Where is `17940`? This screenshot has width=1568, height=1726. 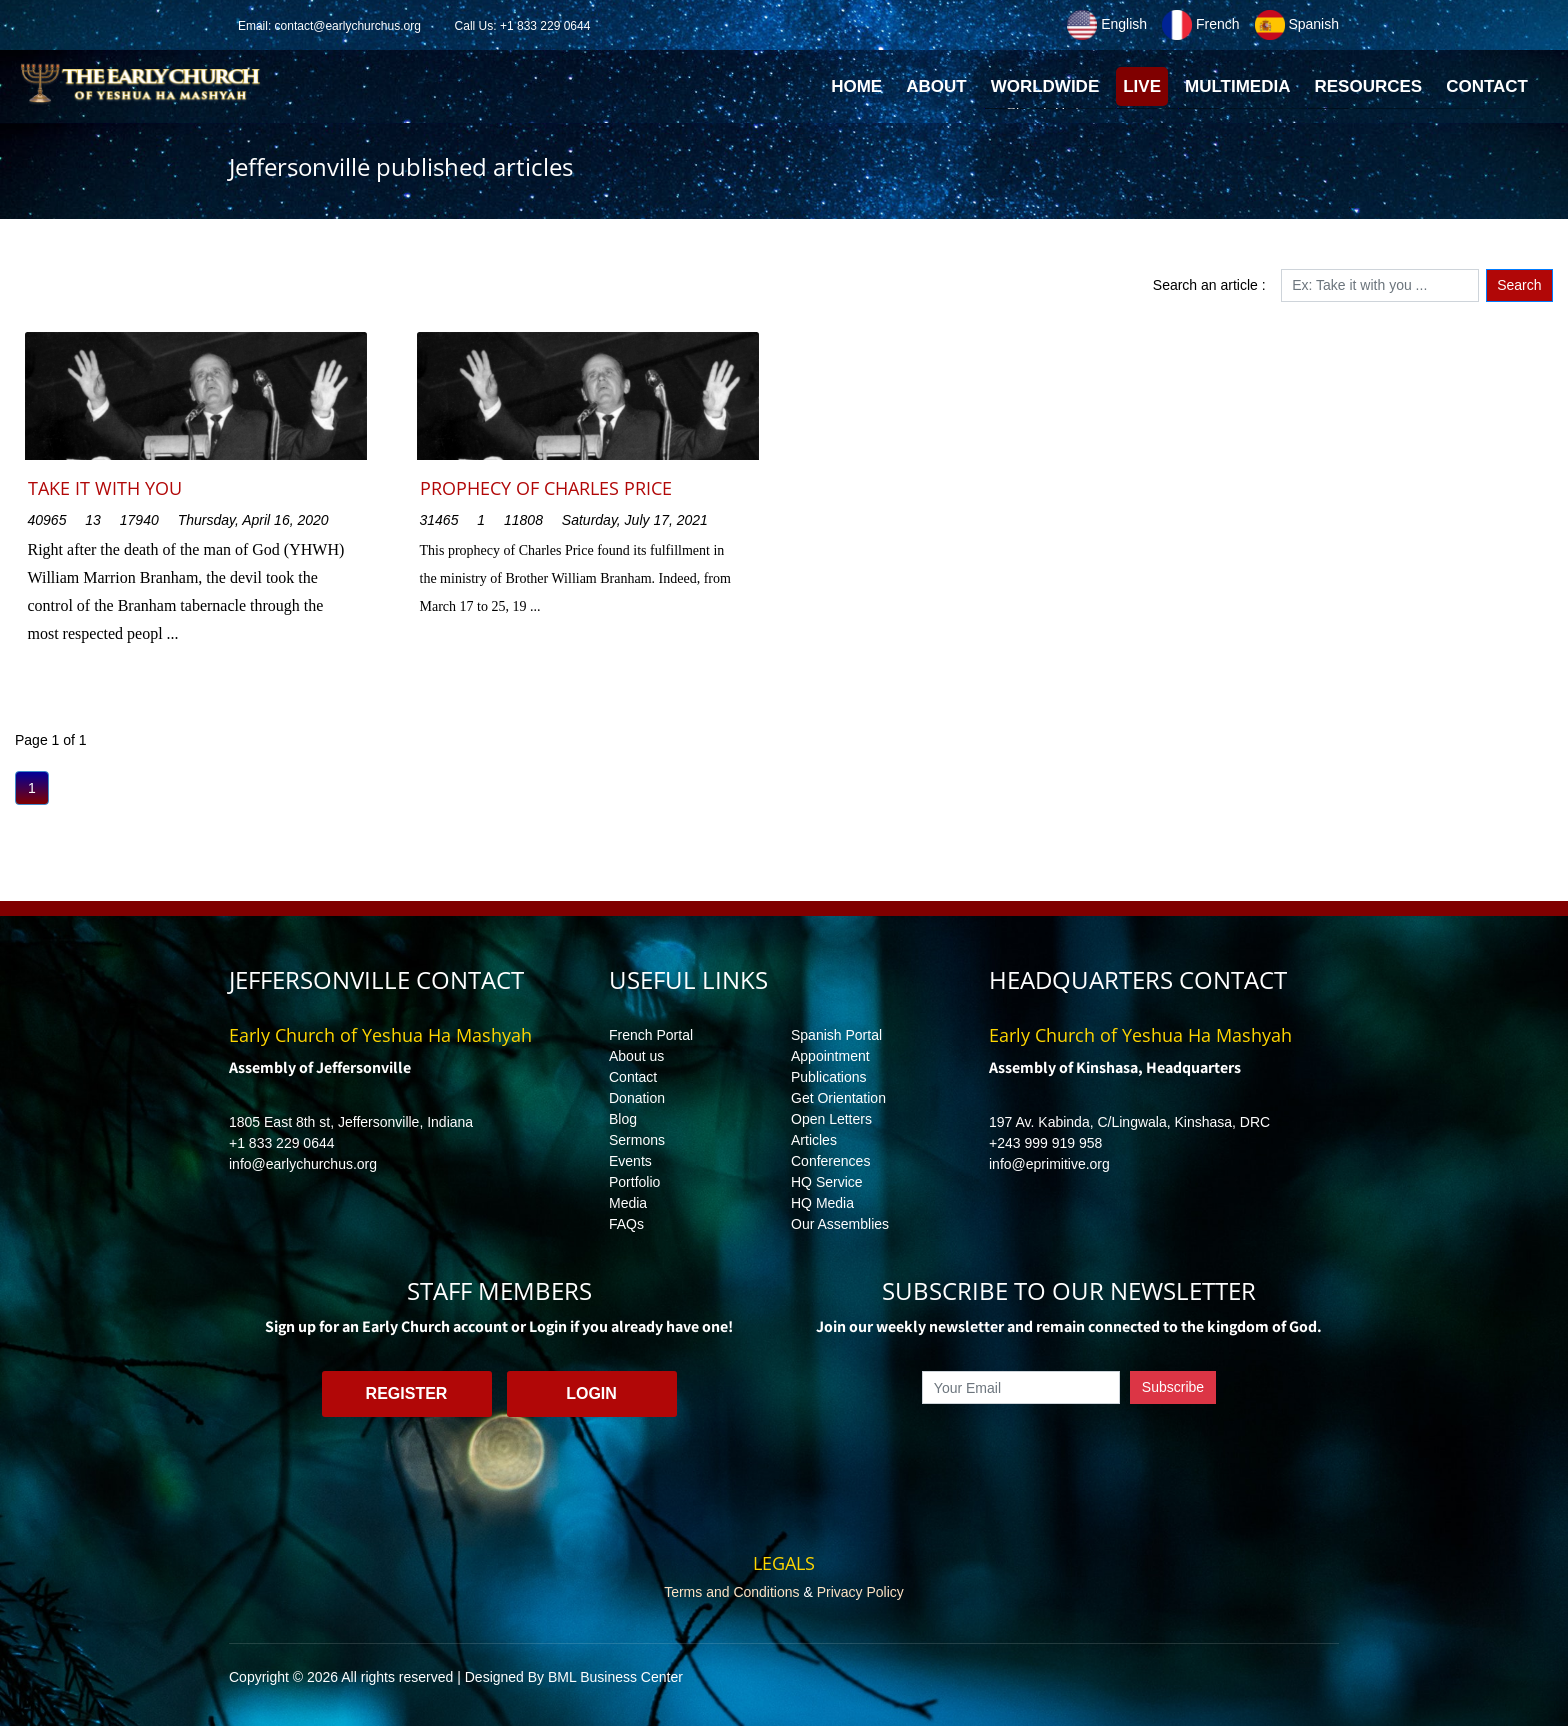 17940 is located at coordinates (139, 520).